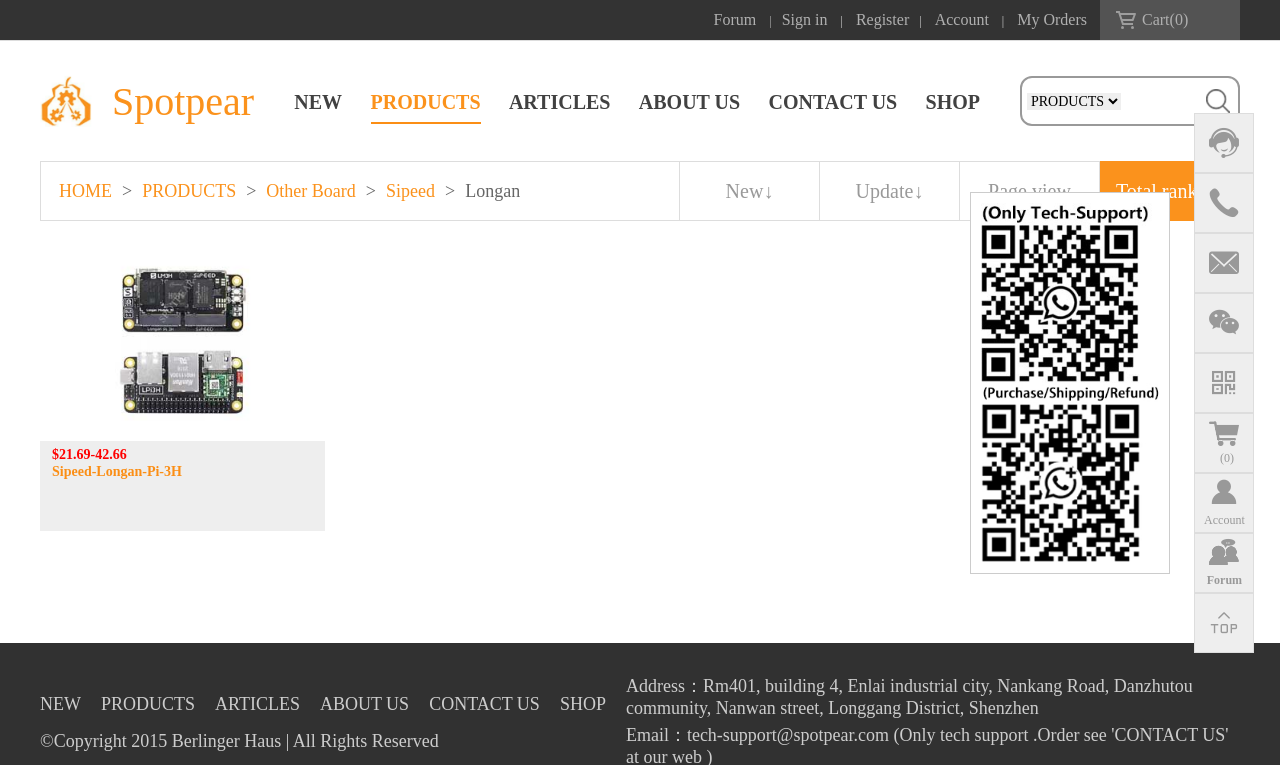  I want to click on Cart(), so click(1165, 19).